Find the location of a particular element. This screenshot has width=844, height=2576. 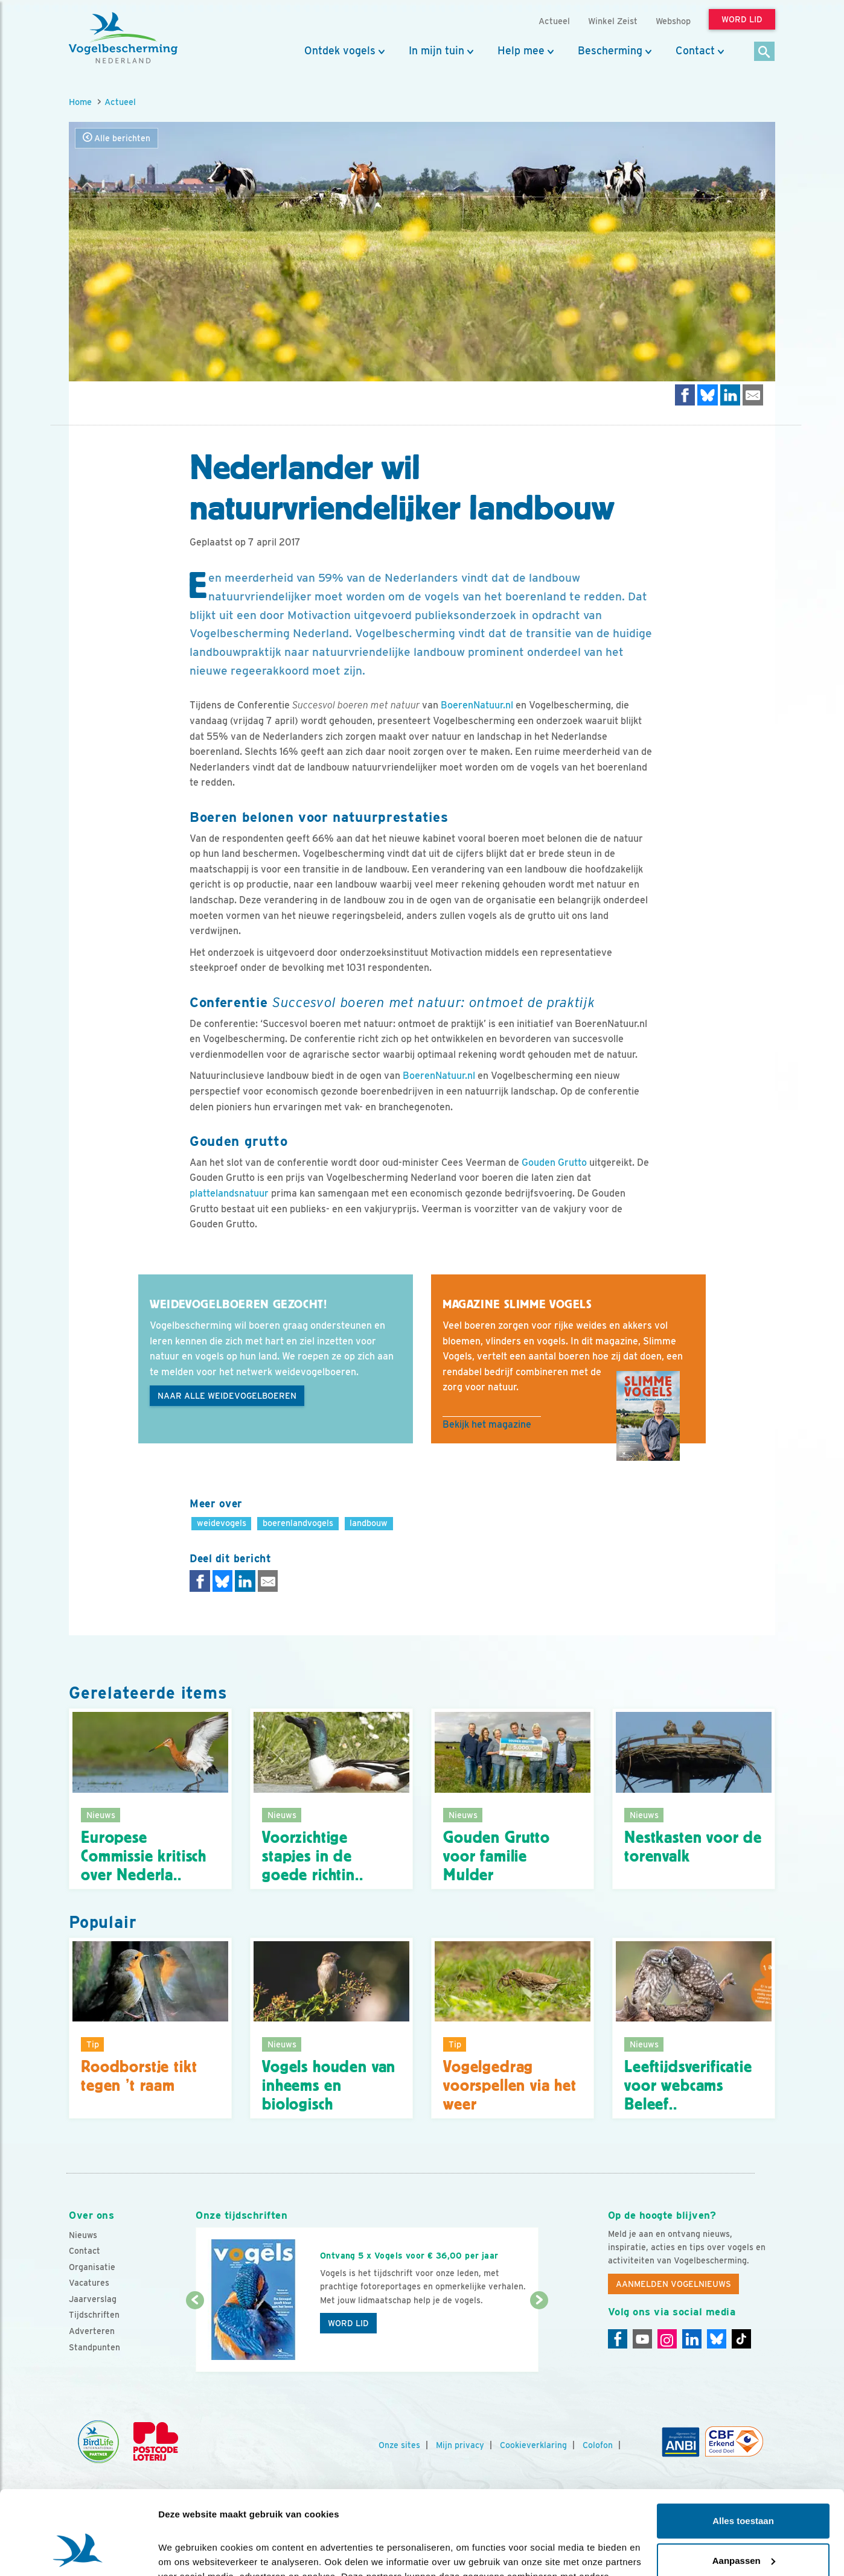

Vacatures is located at coordinates (89, 2283).